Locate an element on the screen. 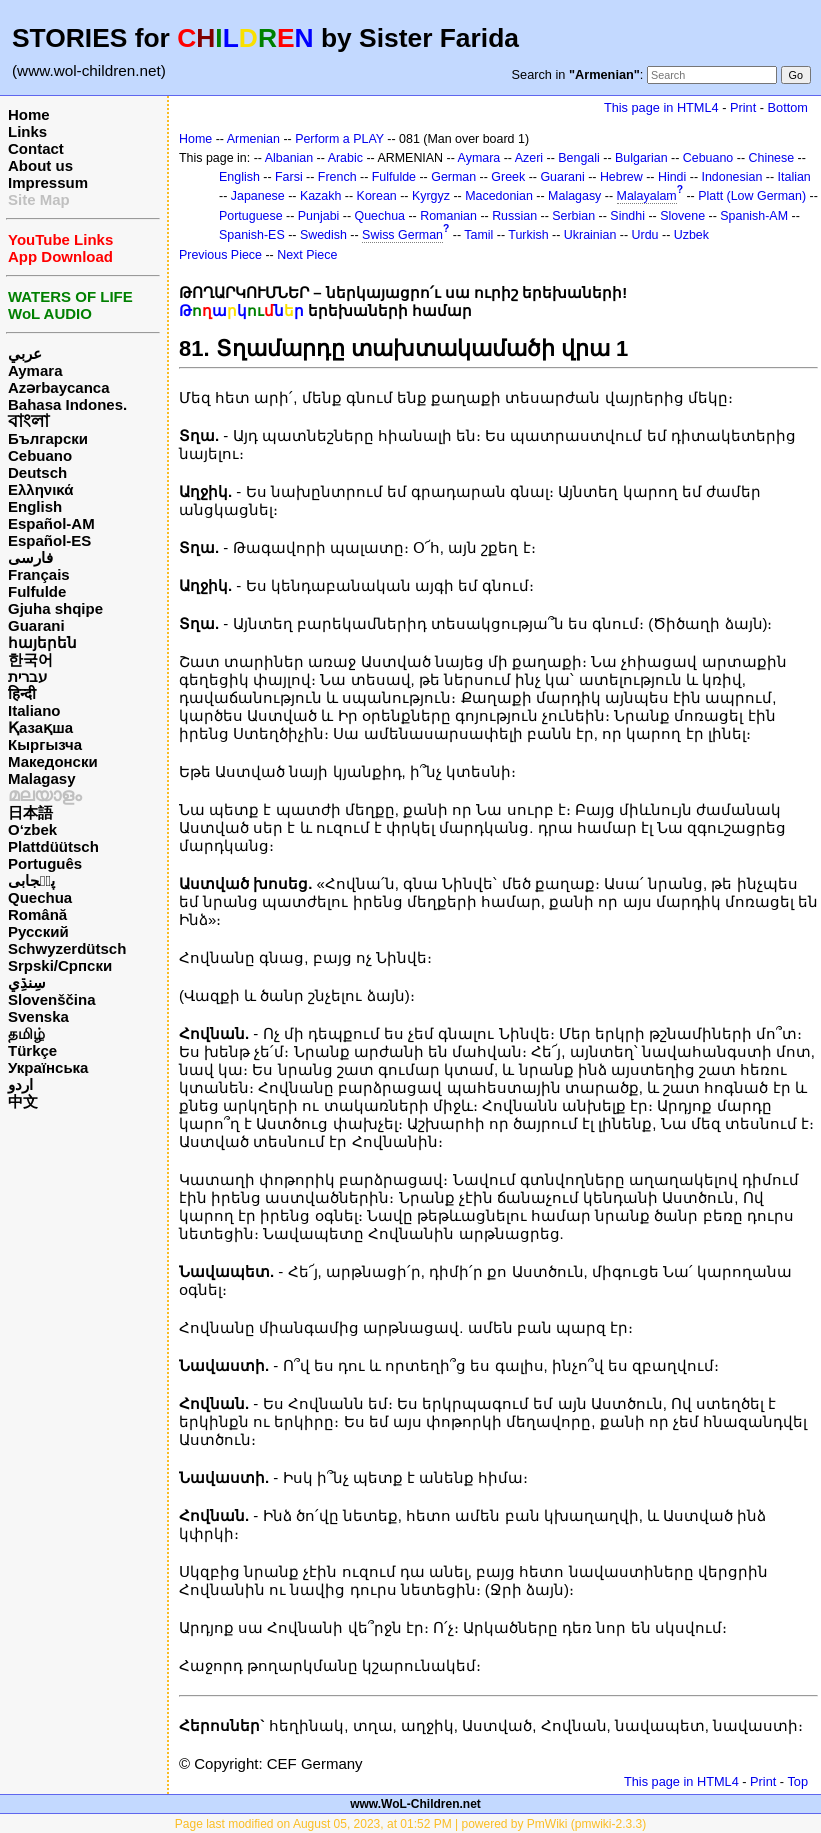 This screenshot has height=1833, width=821. Perform a PLAY is located at coordinates (339, 139).